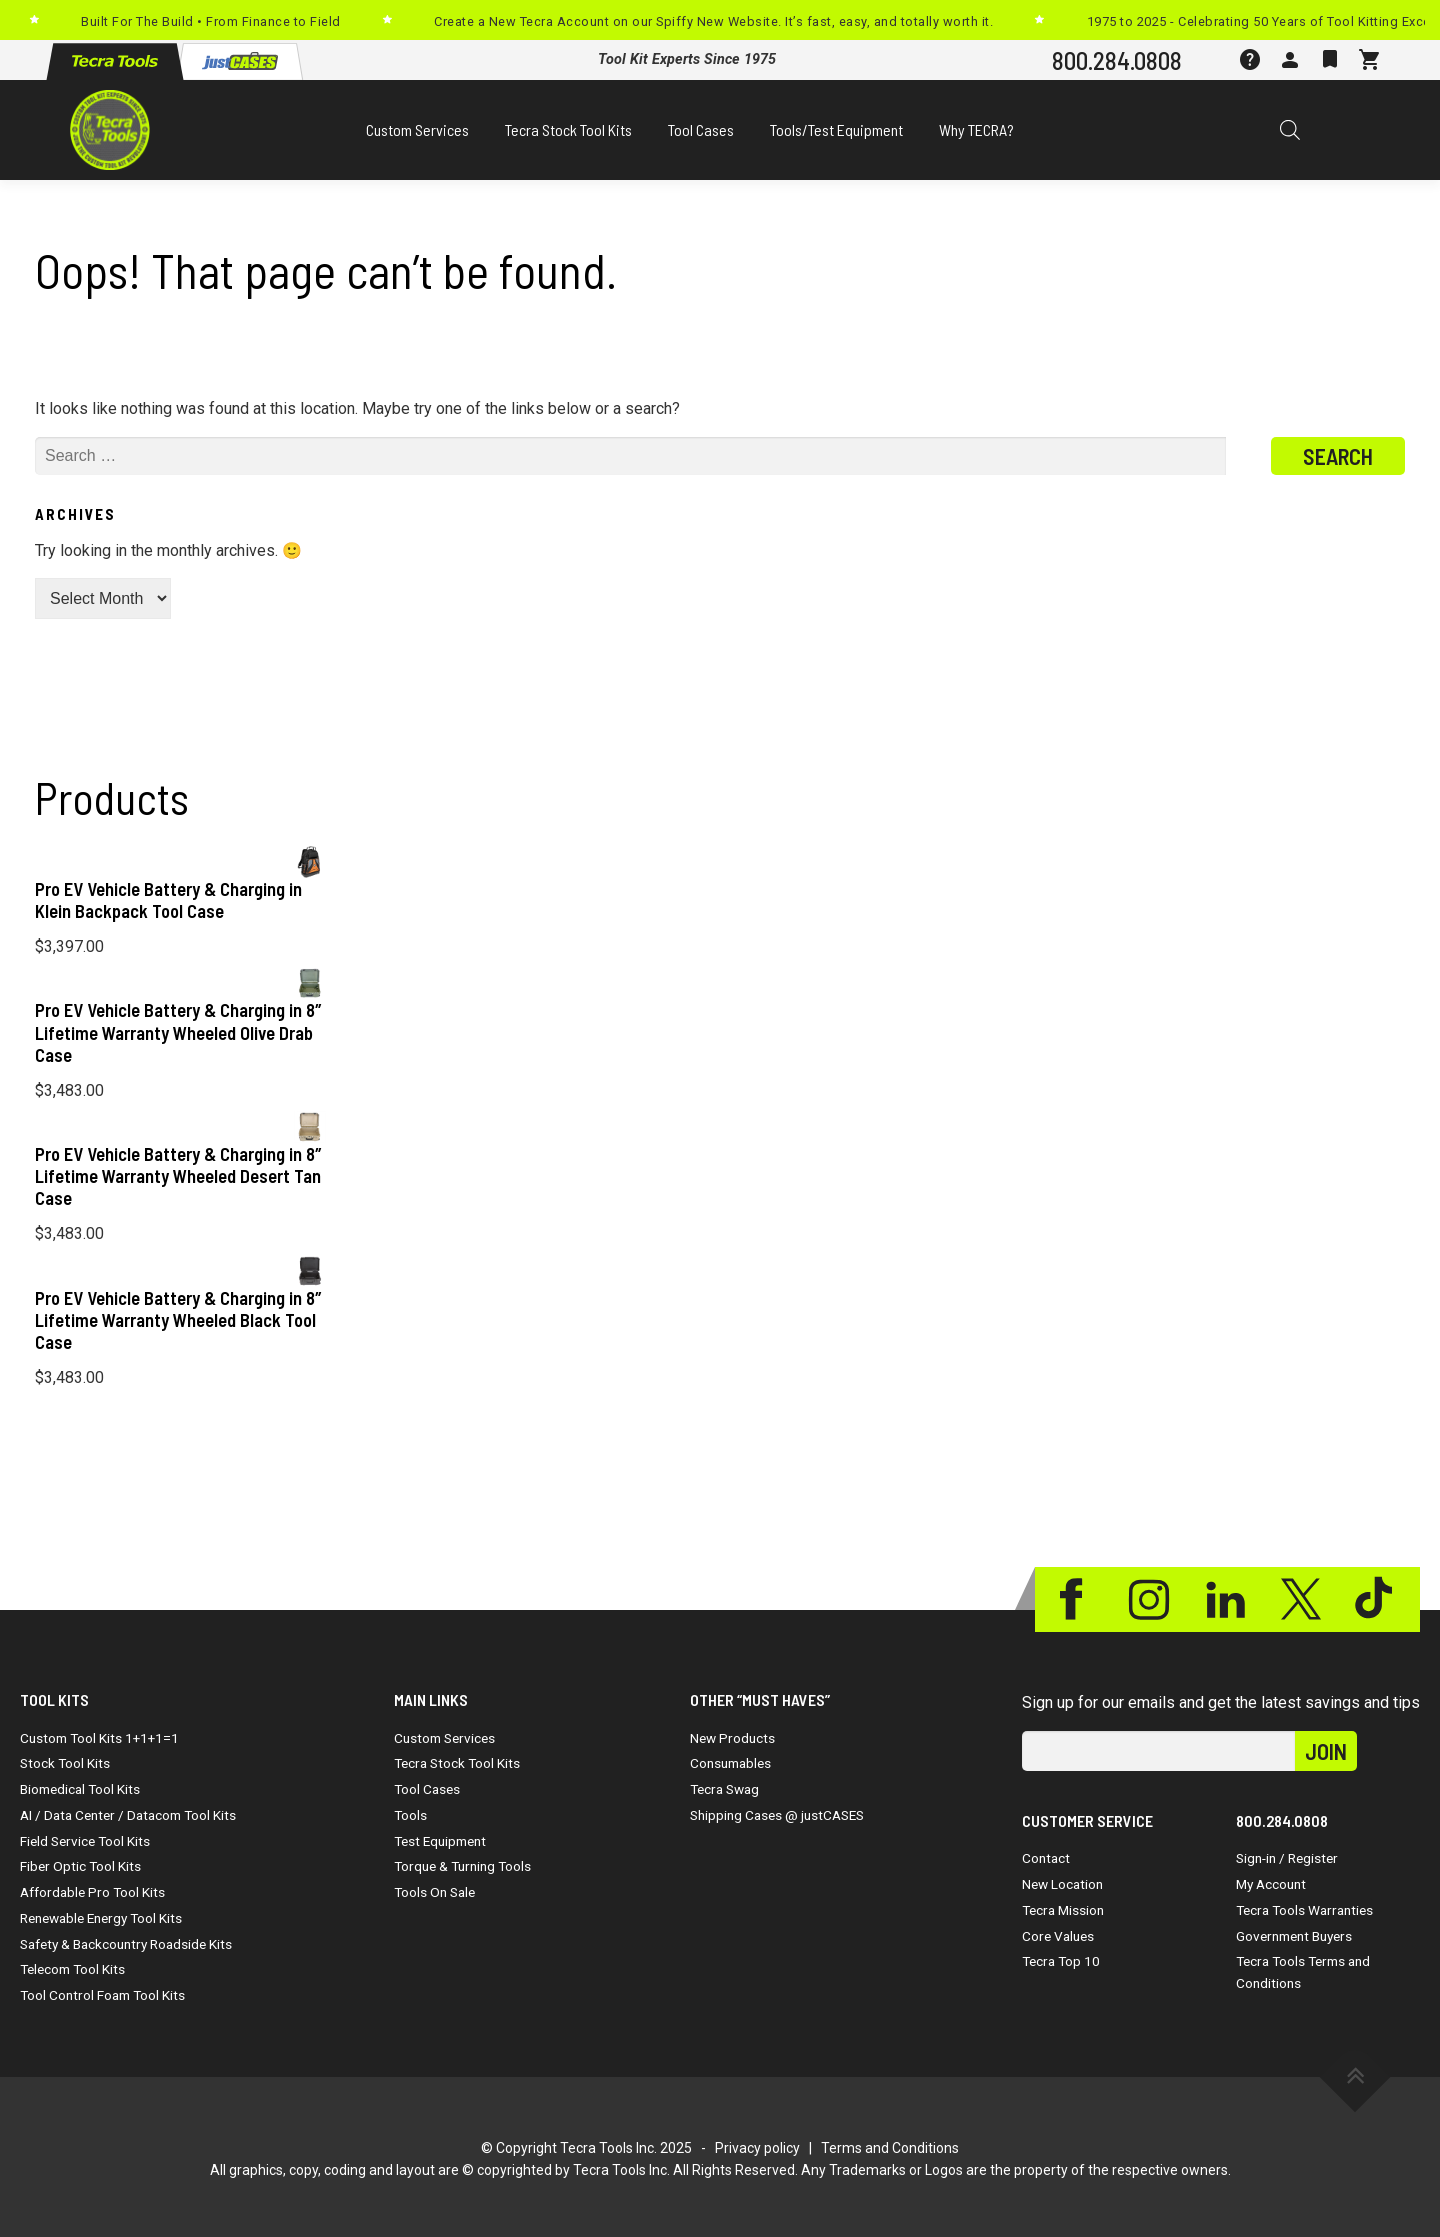 The image size is (1440, 2237). What do you see at coordinates (1073, 1599) in the screenshot?
I see `Facebook` at bounding box center [1073, 1599].